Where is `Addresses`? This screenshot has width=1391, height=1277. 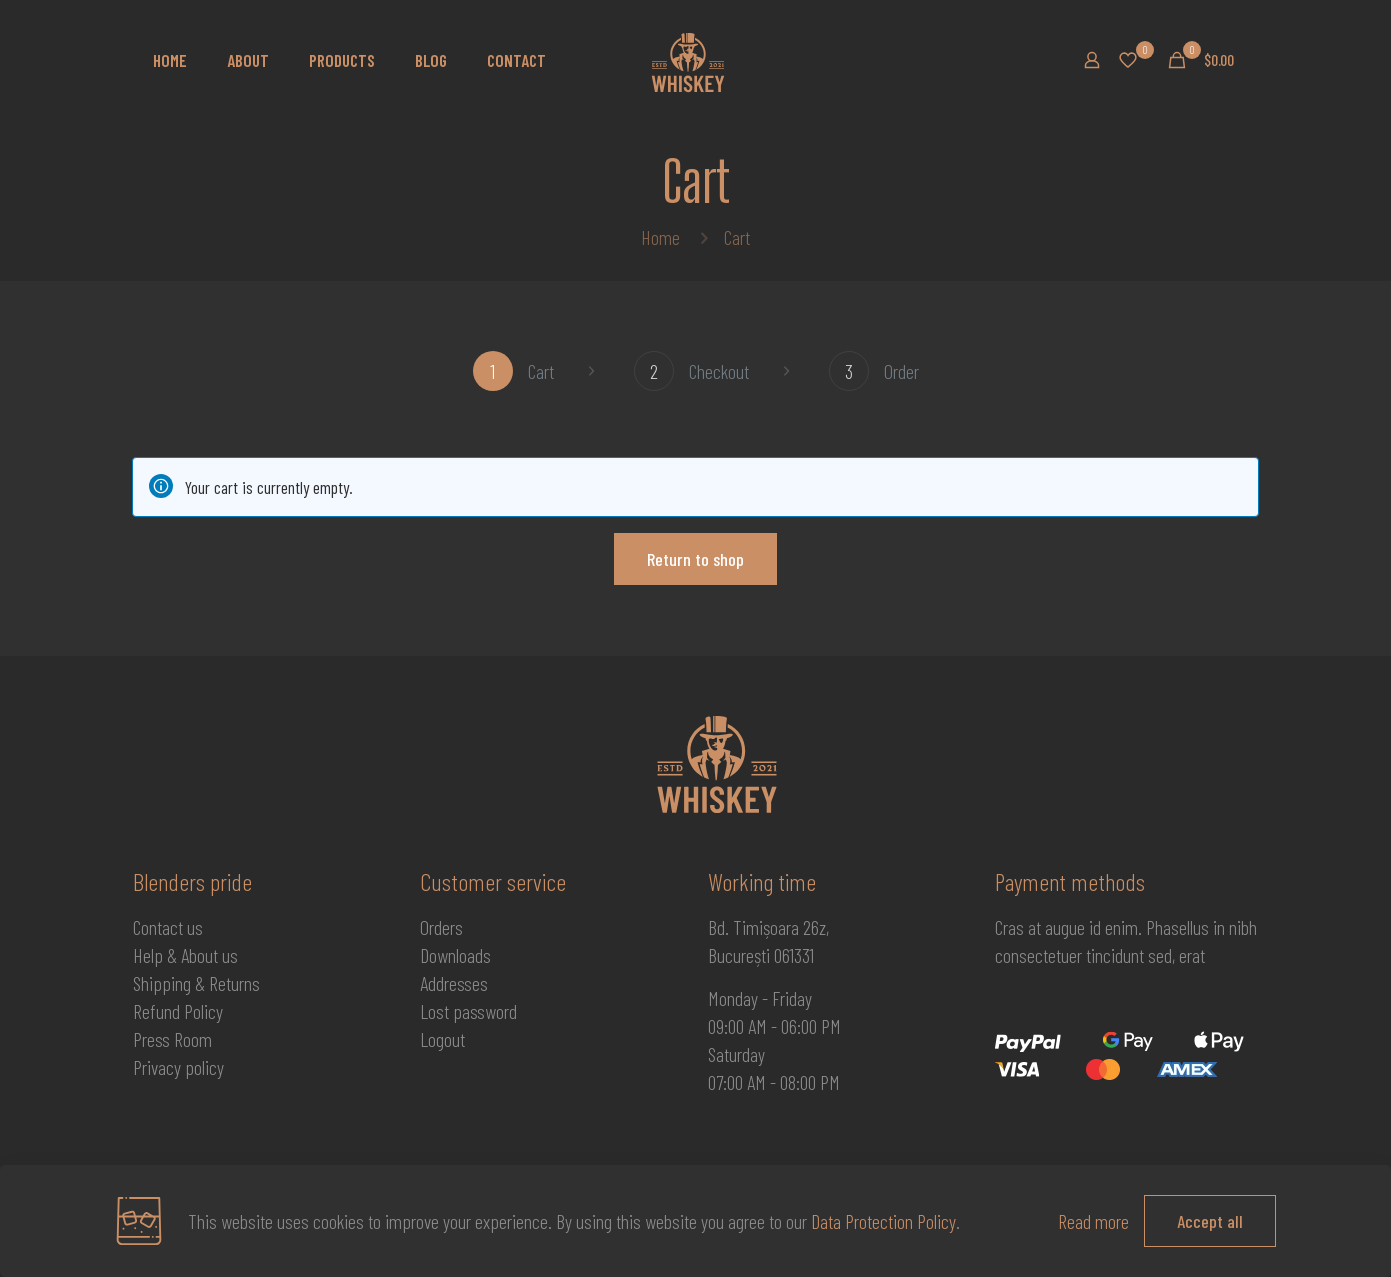
Addresses is located at coordinates (454, 983).